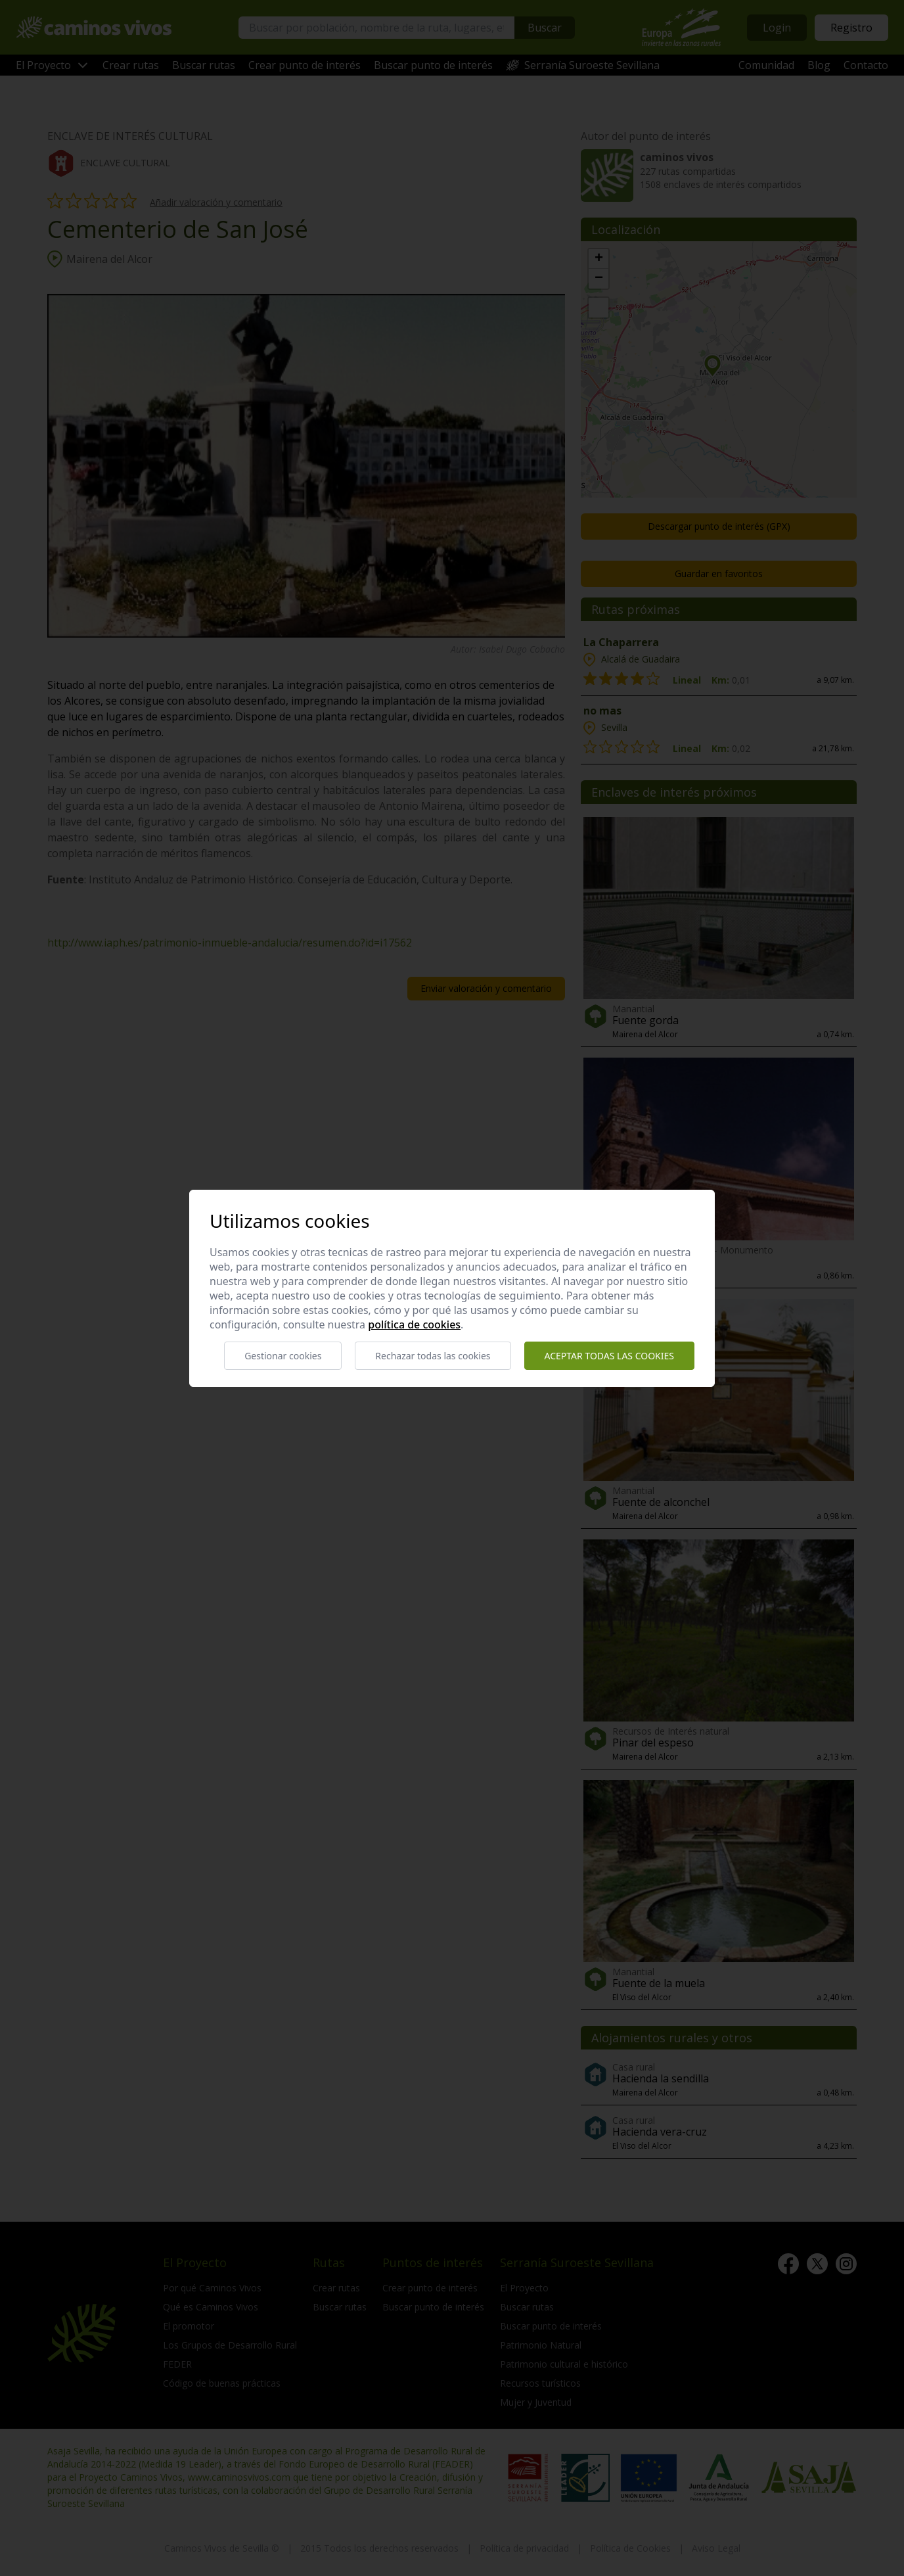  Describe the element at coordinates (282, 1355) in the screenshot. I see `Gestionar cookies` at that location.